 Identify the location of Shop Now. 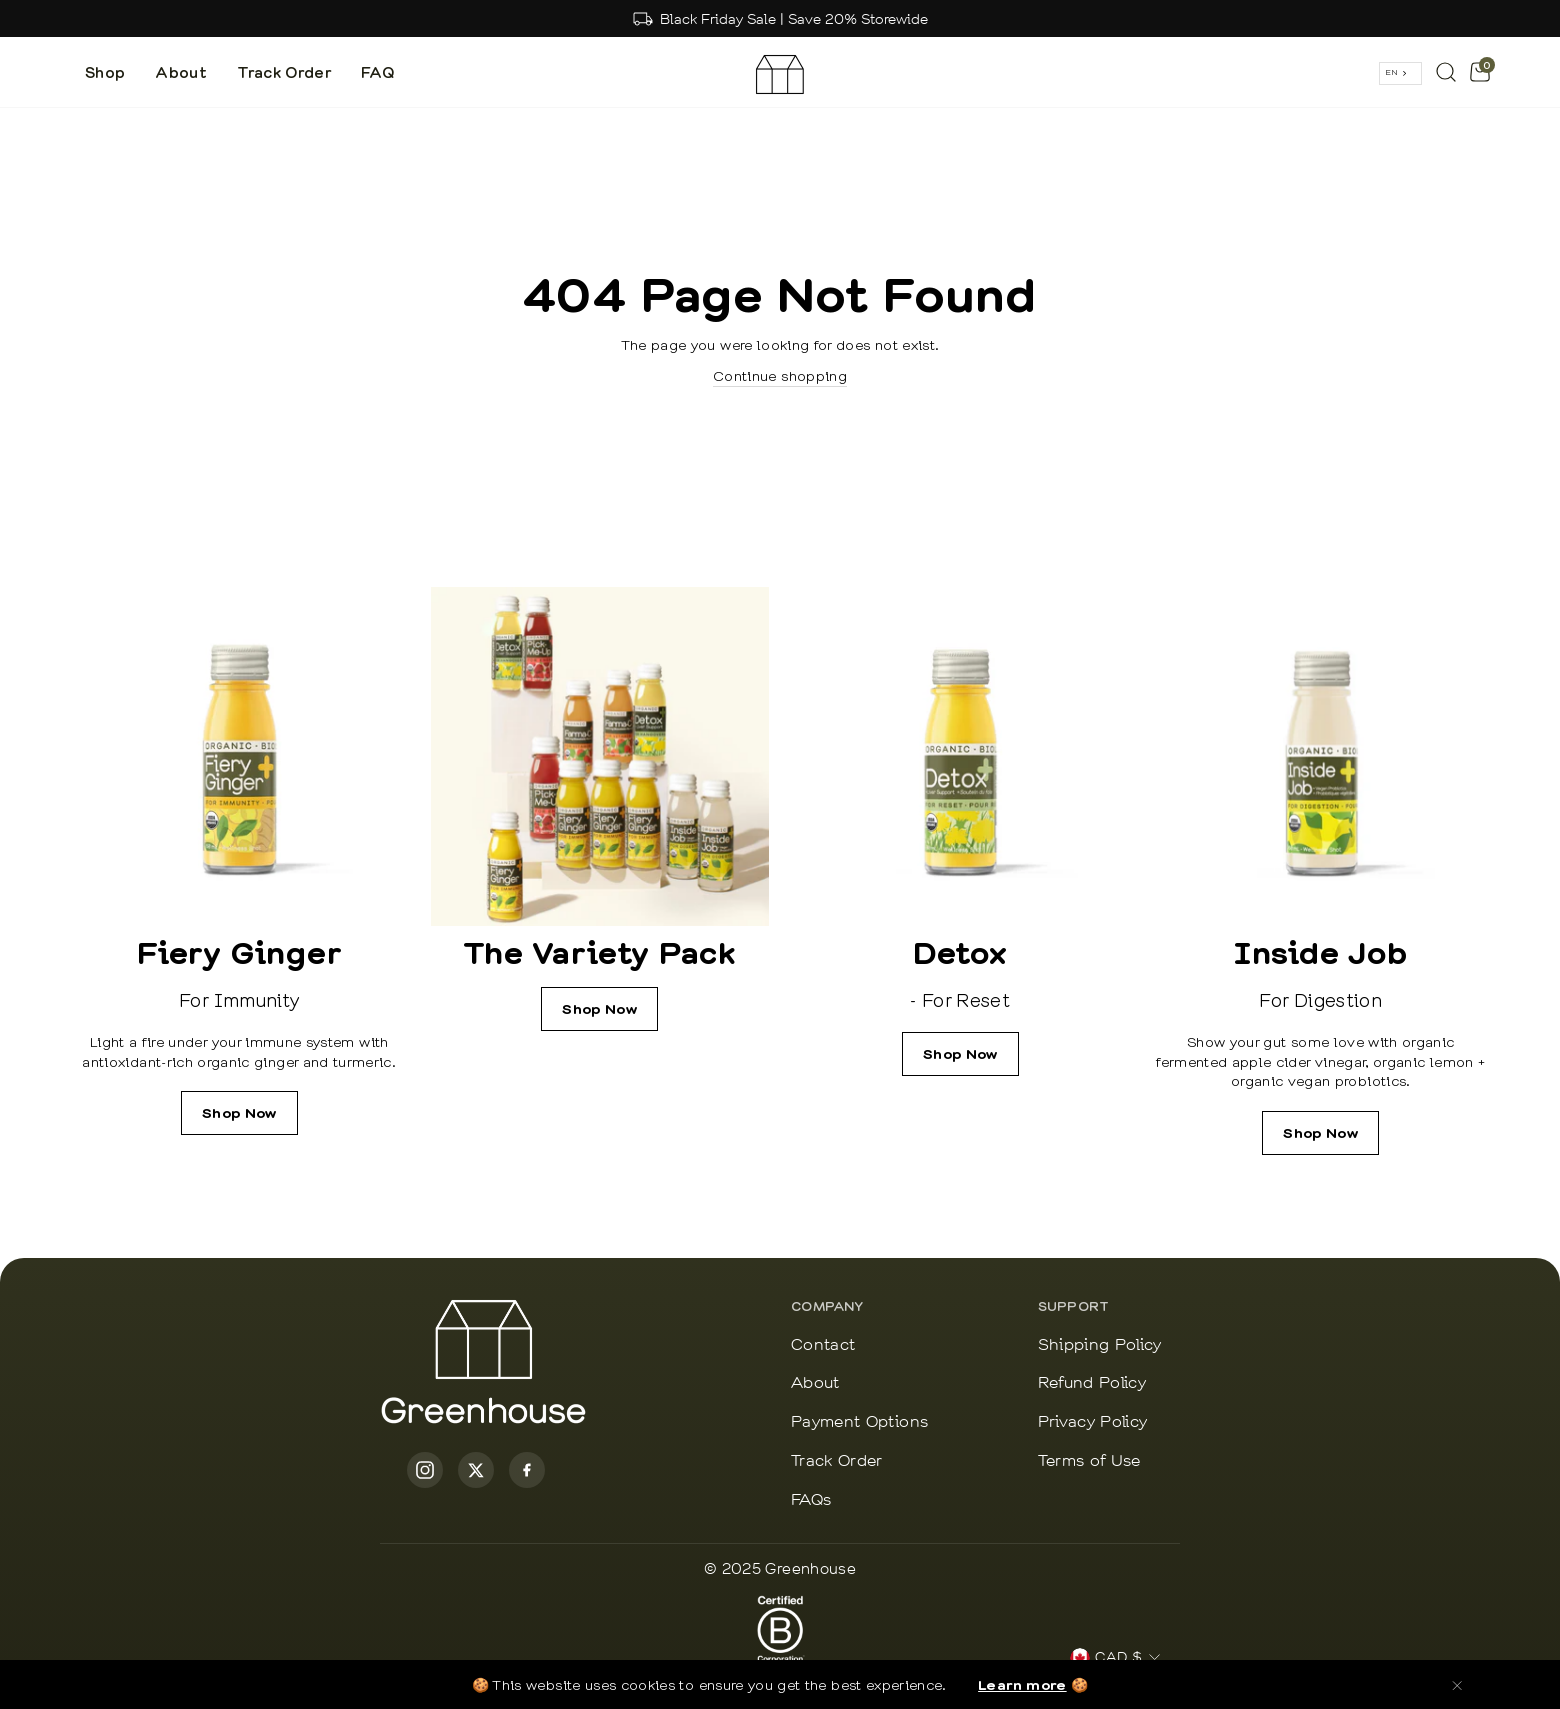
(239, 1112).